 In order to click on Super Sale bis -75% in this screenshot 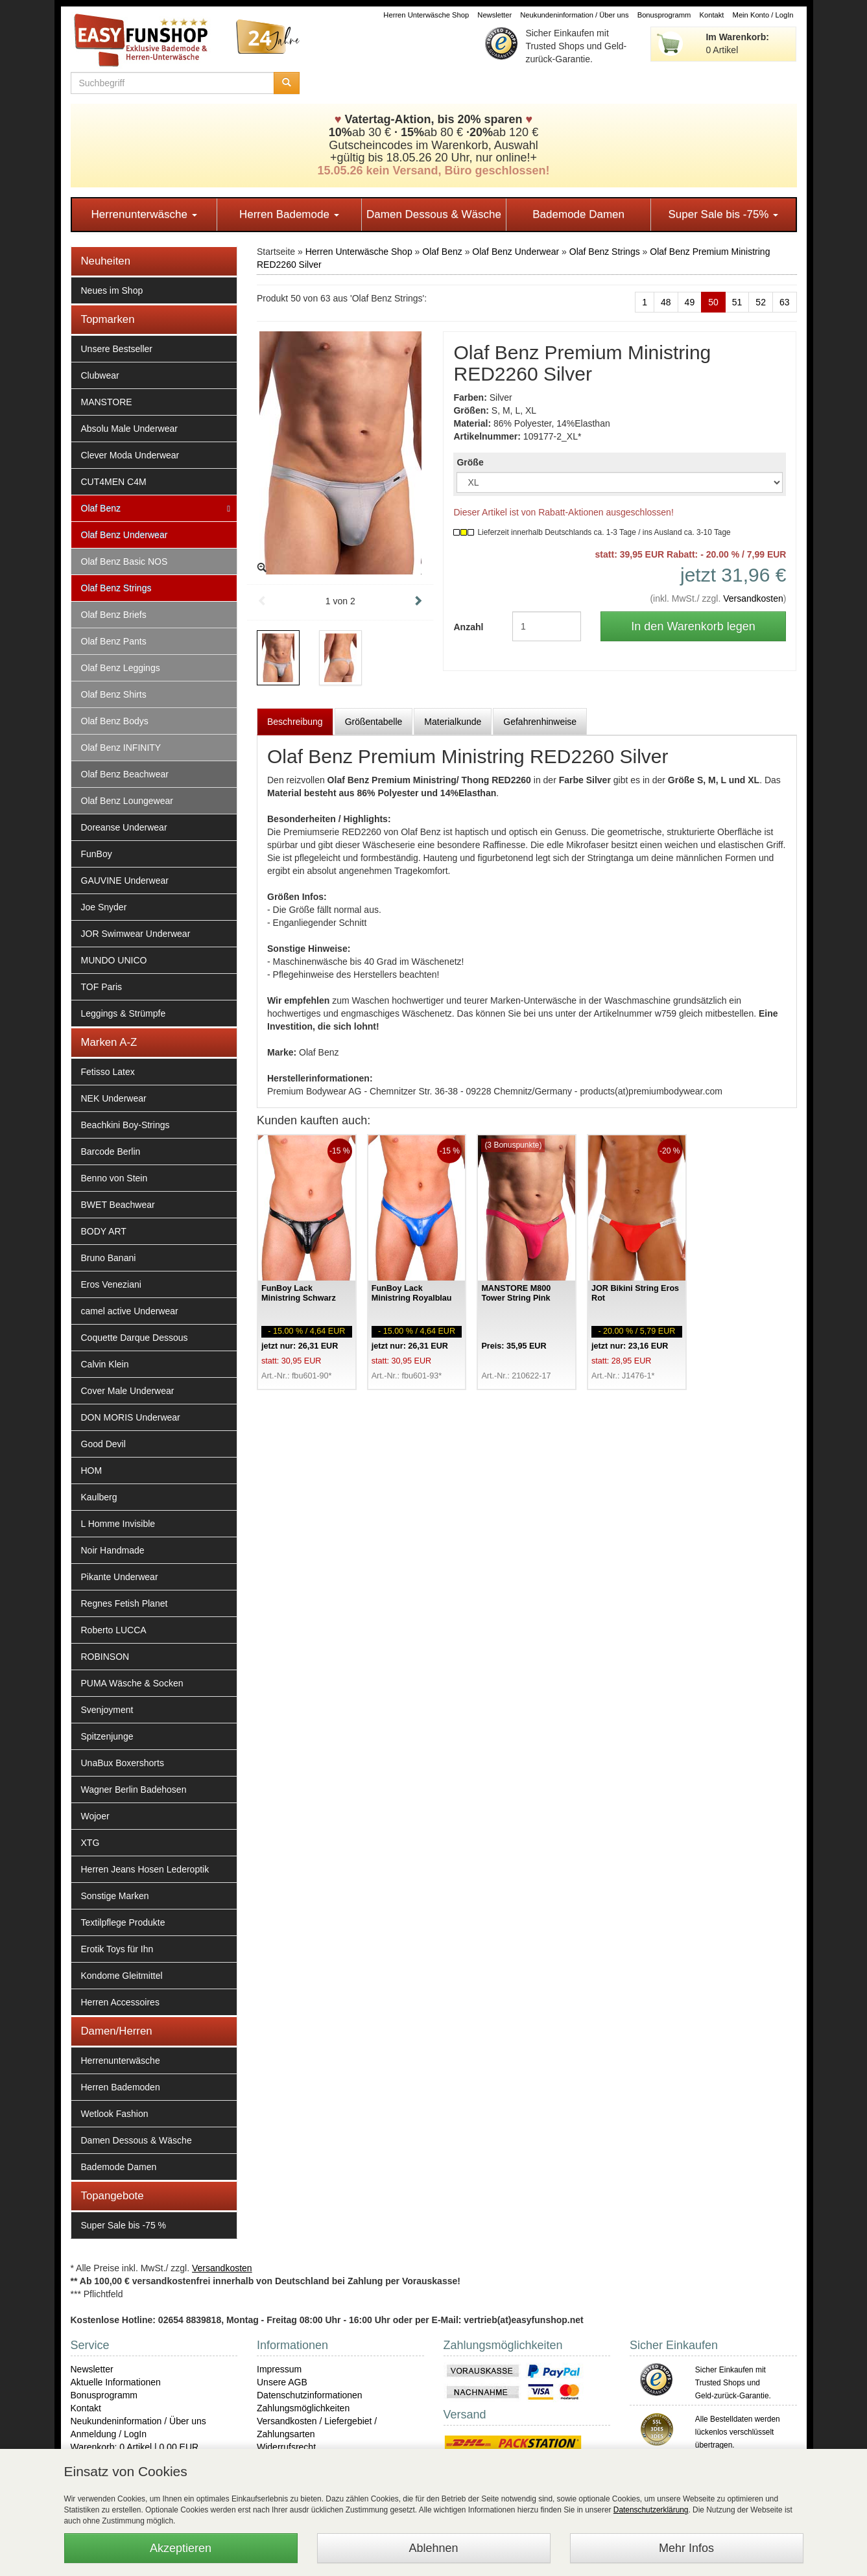, I will do `click(723, 214)`.